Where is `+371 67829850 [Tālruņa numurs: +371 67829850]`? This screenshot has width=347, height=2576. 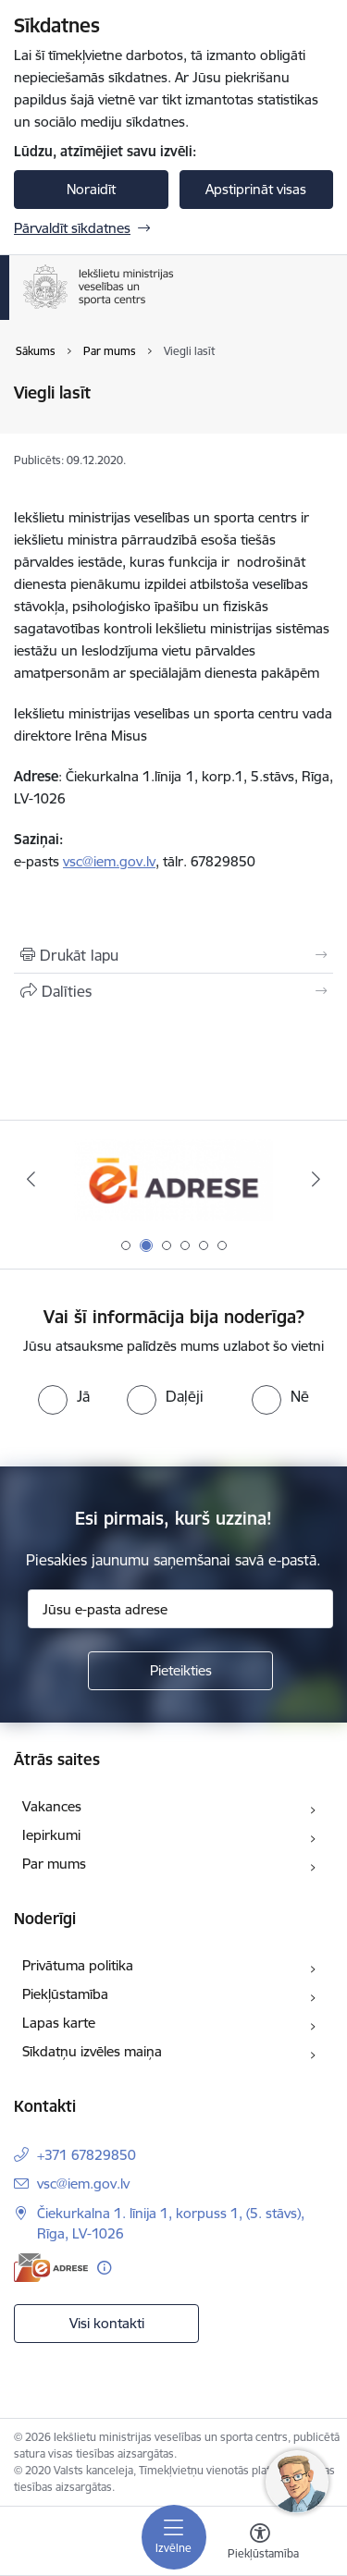 +371 67829850 [Tālruņa numurs: +371 67829850] is located at coordinates (86, 2155).